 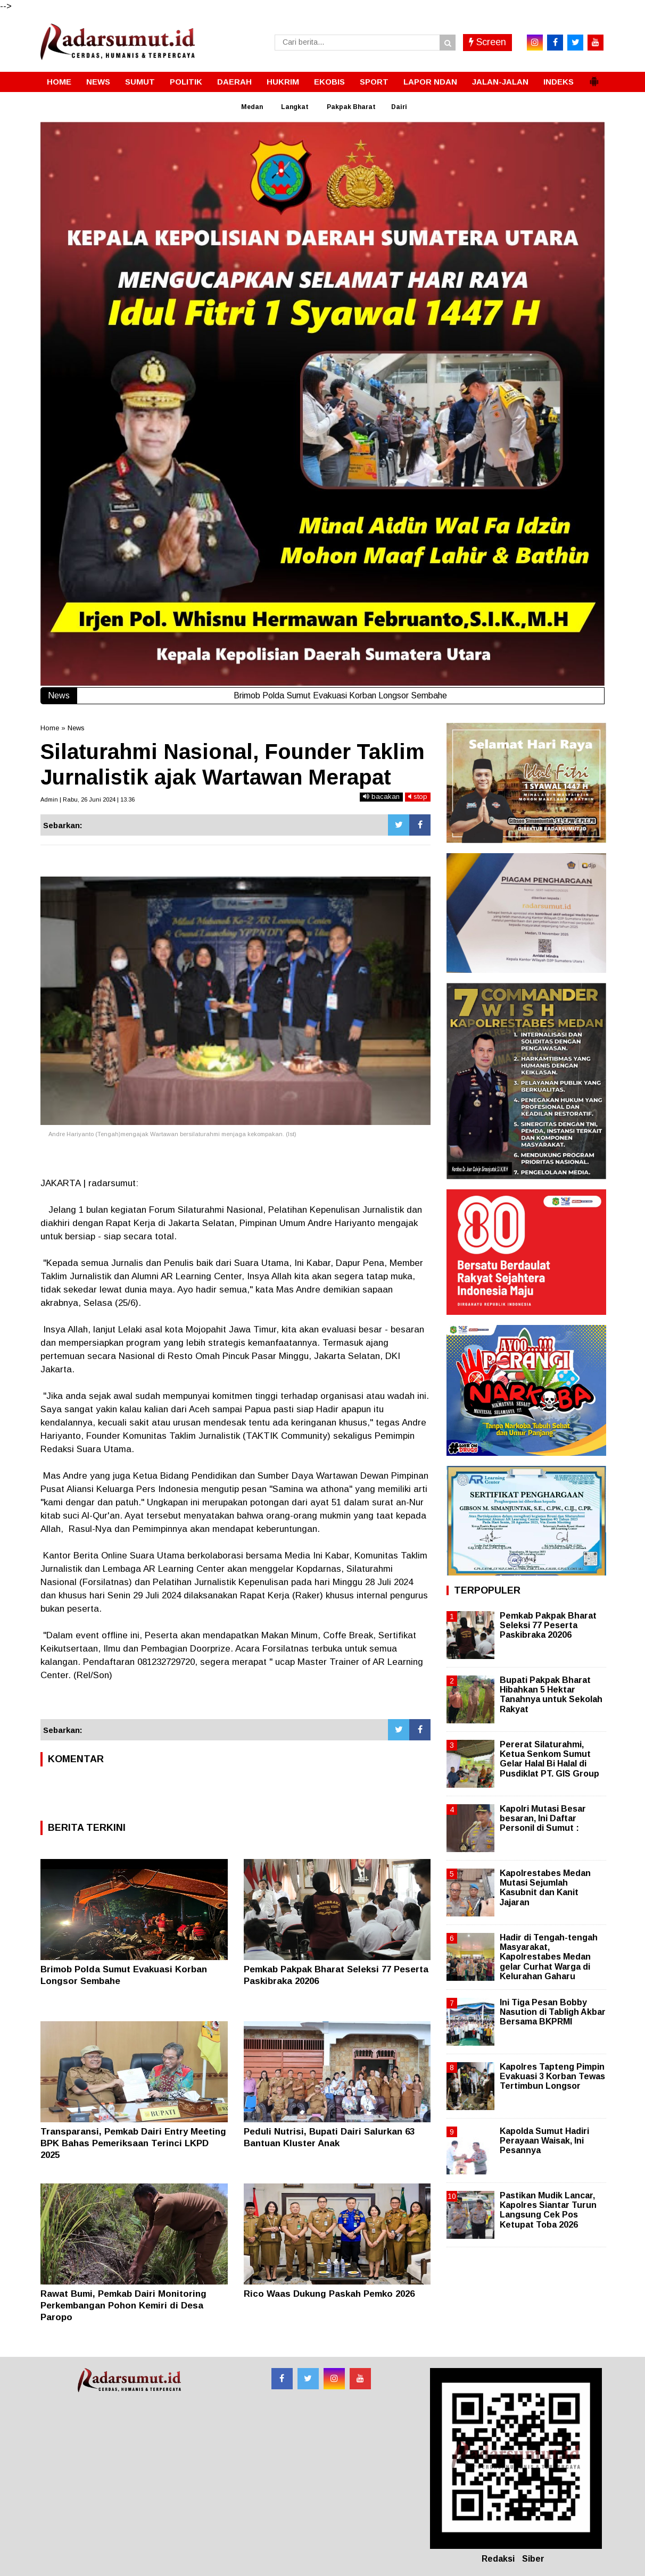 What do you see at coordinates (49, 728) in the screenshot?
I see `Home` at bounding box center [49, 728].